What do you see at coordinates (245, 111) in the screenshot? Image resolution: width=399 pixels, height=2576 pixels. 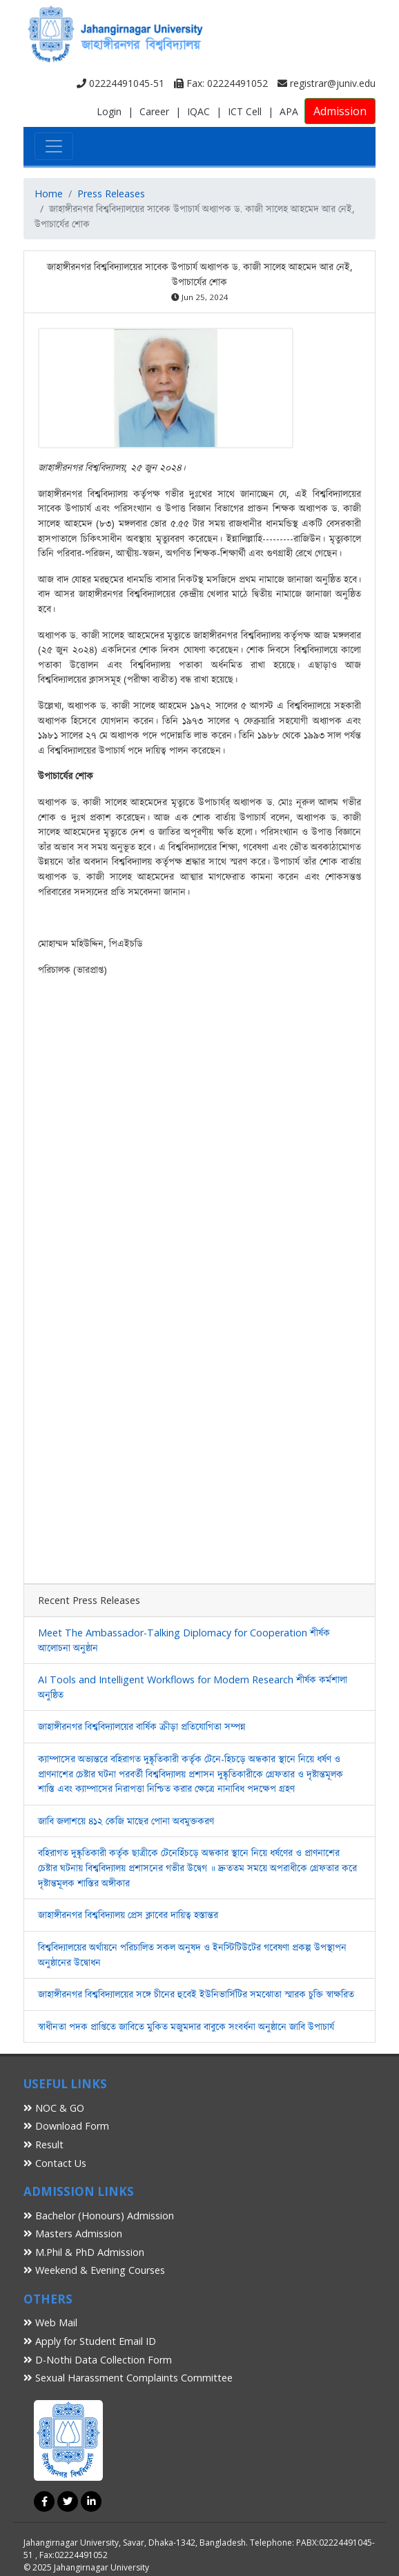 I see `ICT Cell` at bounding box center [245, 111].